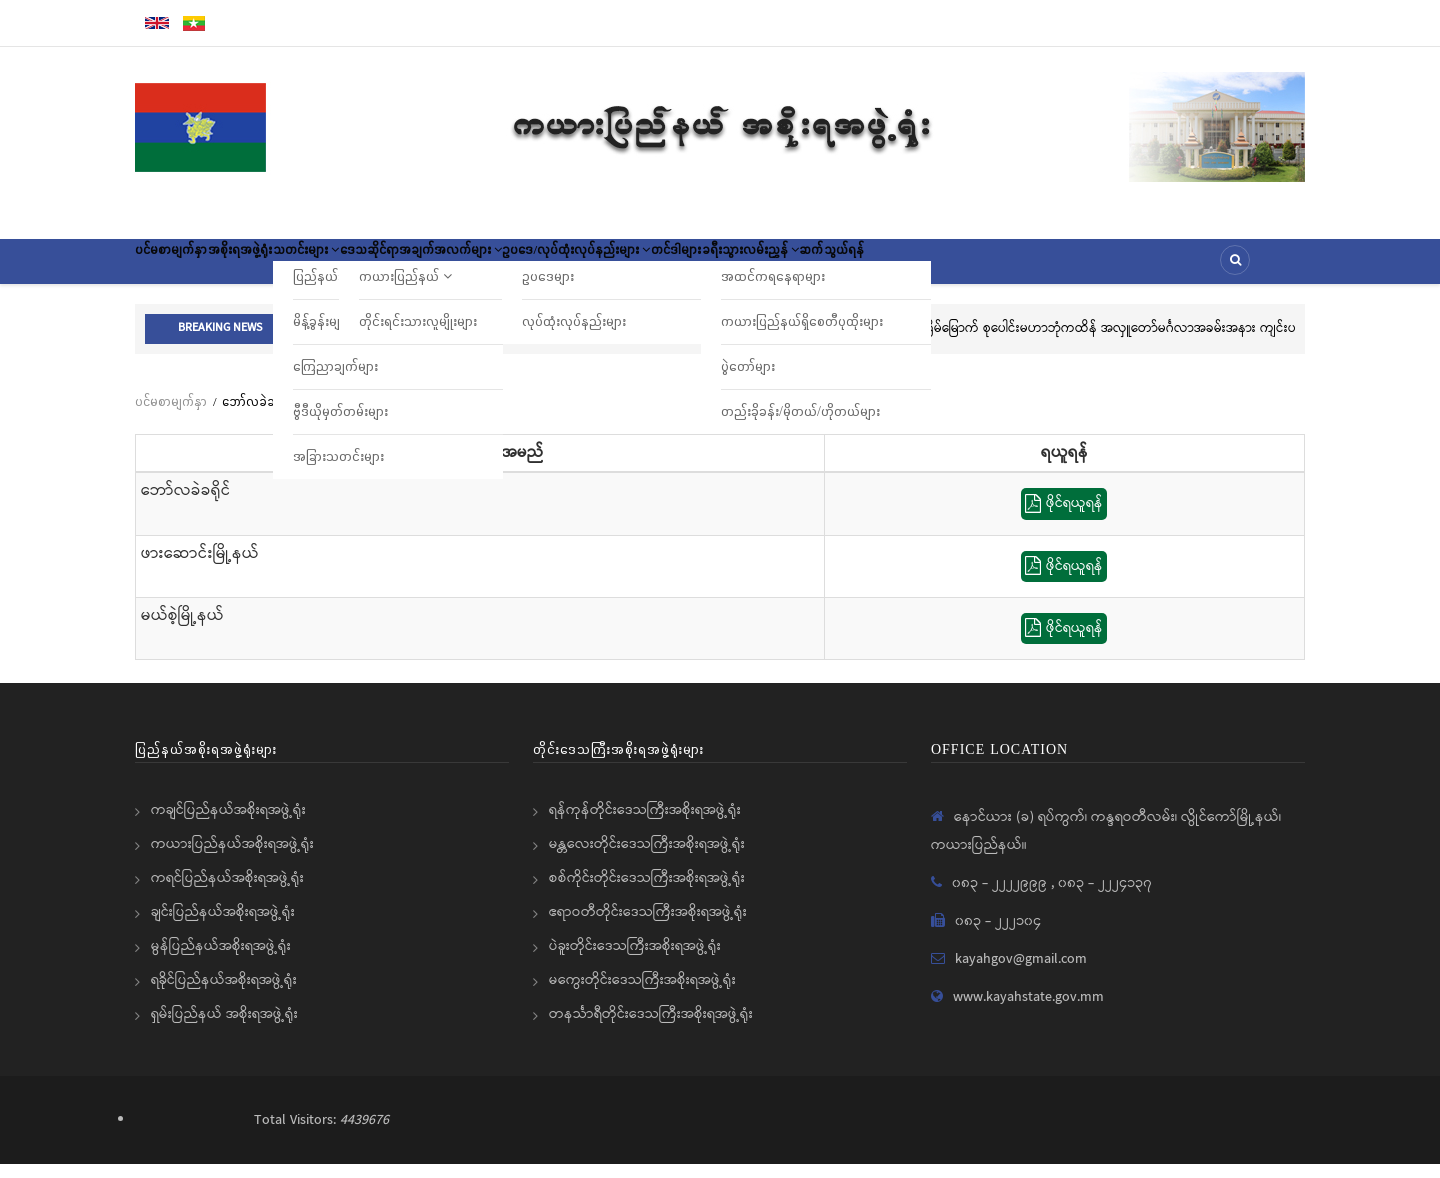  What do you see at coordinates (223, 926) in the screenshot?
I see `ချင်းပြည်နယ်အစိုးရအဖွဲ့ရုံး` at bounding box center [223, 926].